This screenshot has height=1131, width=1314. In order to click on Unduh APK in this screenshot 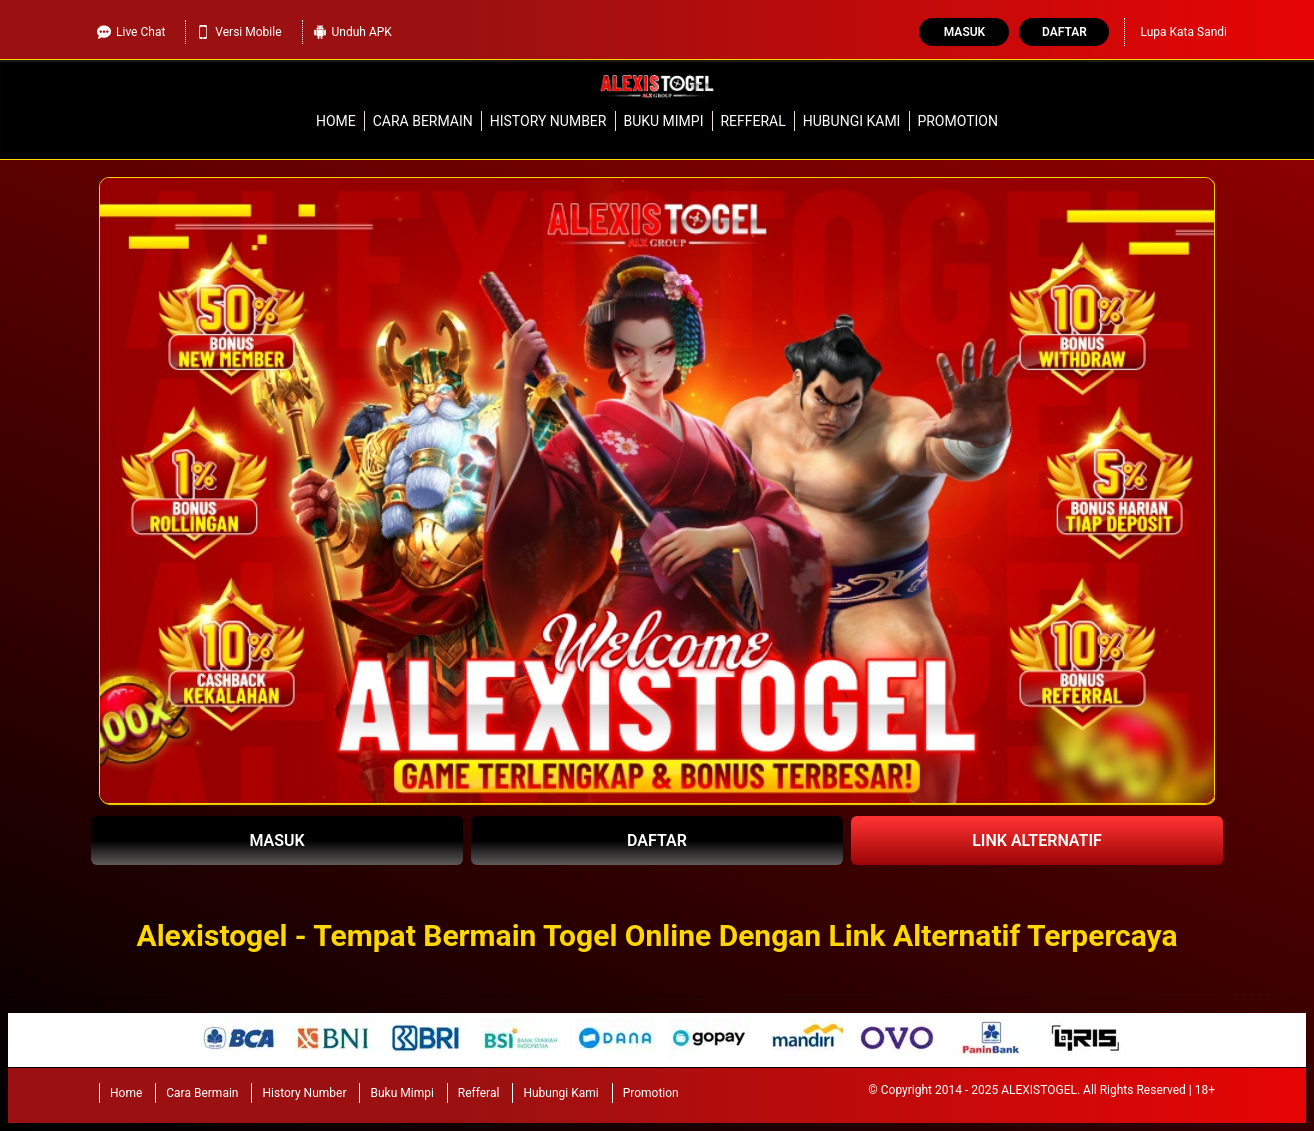, I will do `click(352, 32)`.